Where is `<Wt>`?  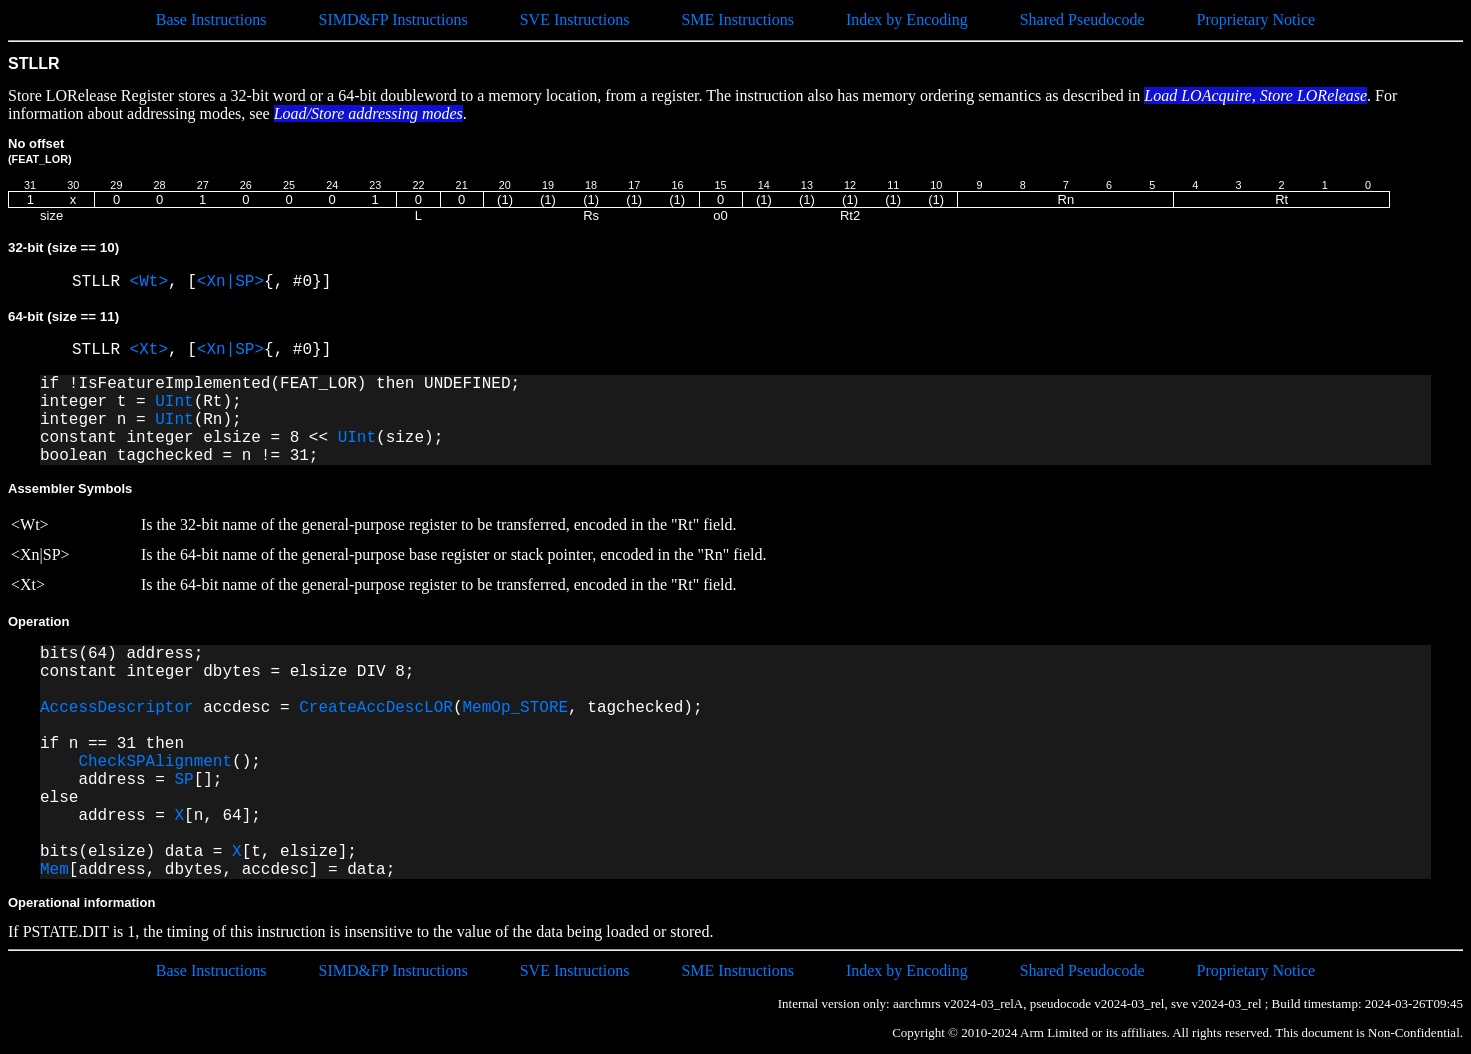 <Wt> is located at coordinates (149, 282).